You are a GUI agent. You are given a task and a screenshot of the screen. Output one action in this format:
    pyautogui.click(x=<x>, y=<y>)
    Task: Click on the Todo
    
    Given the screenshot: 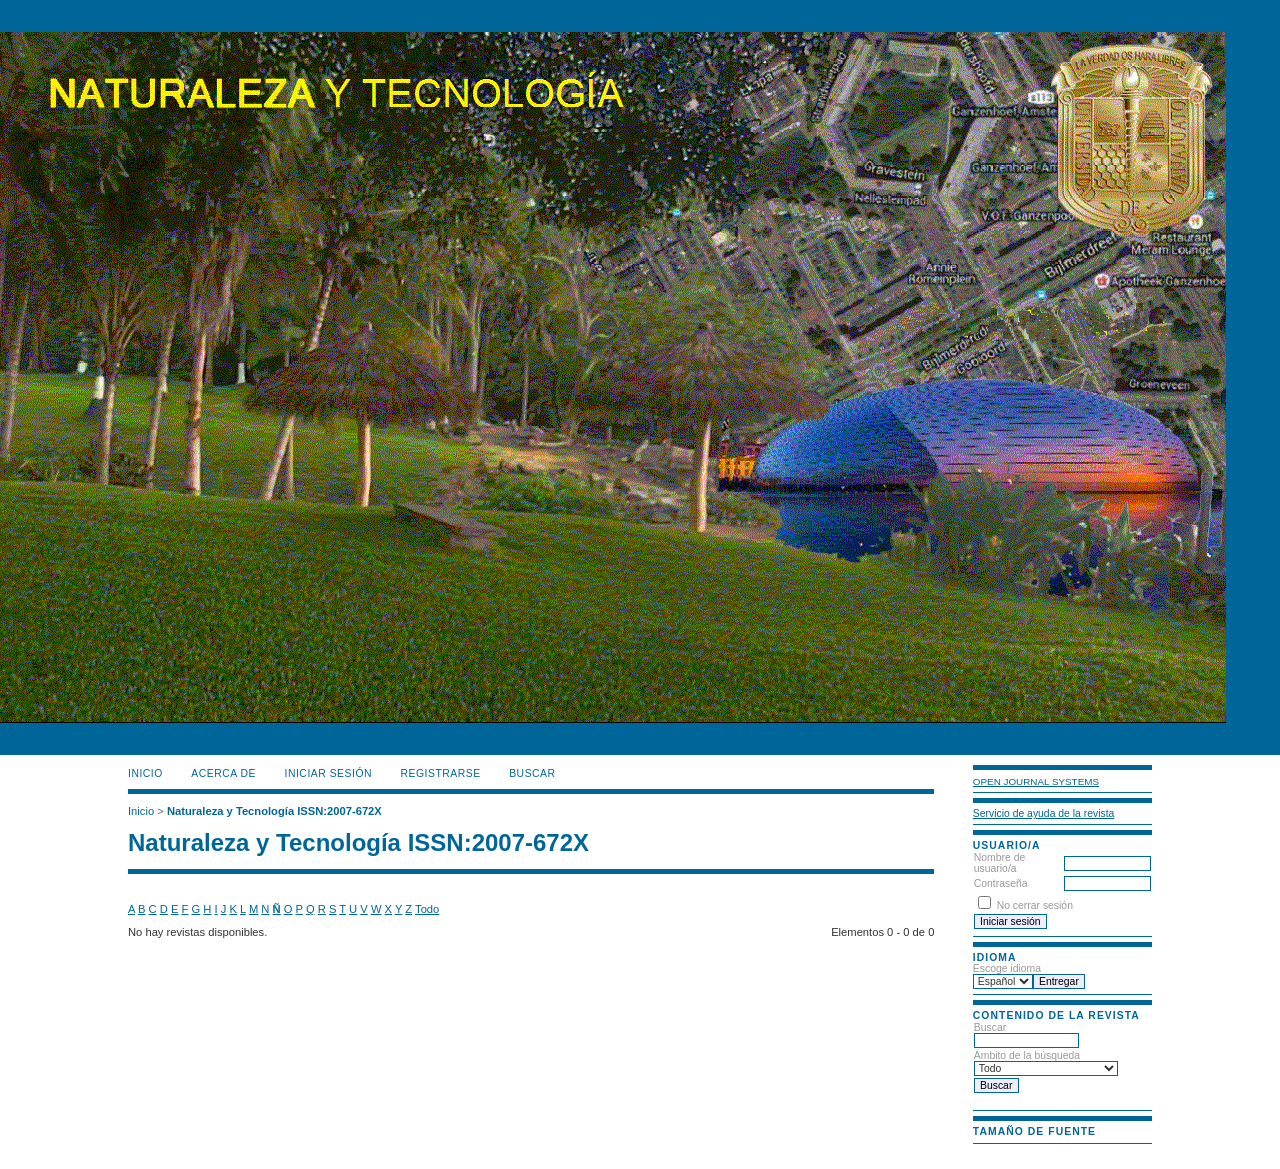 What is the action you would take?
    pyautogui.click(x=427, y=909)
    